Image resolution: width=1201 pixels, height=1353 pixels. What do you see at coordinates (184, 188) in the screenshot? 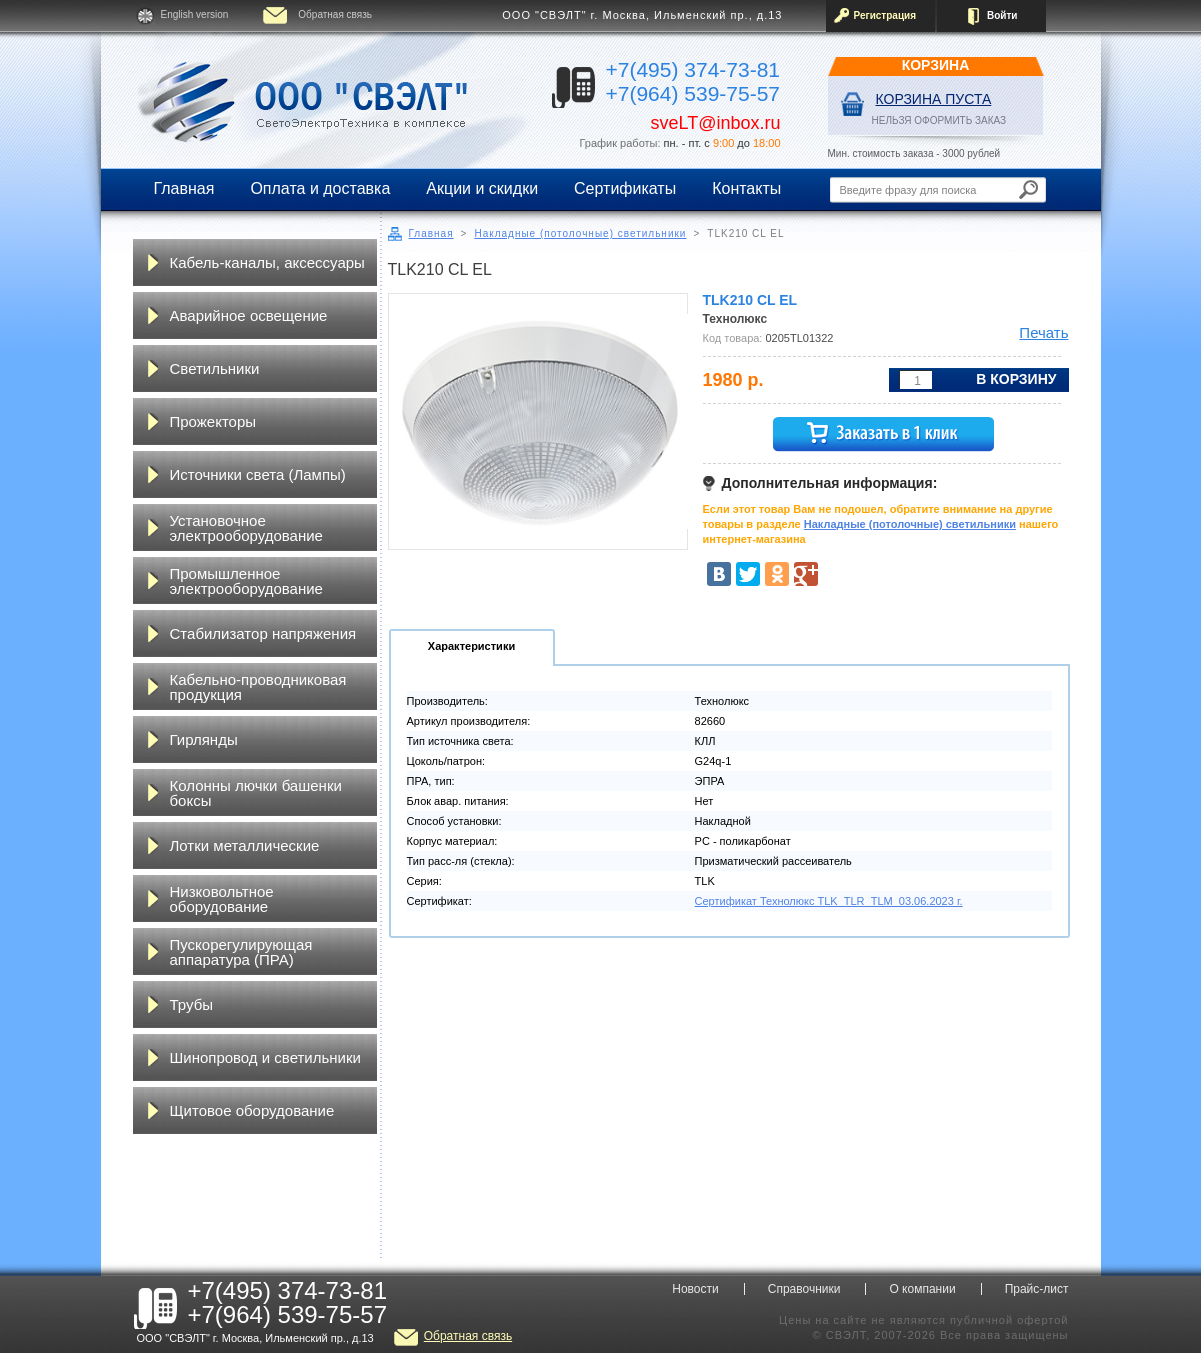
I see `Главная` at bounding box center [184, 188].